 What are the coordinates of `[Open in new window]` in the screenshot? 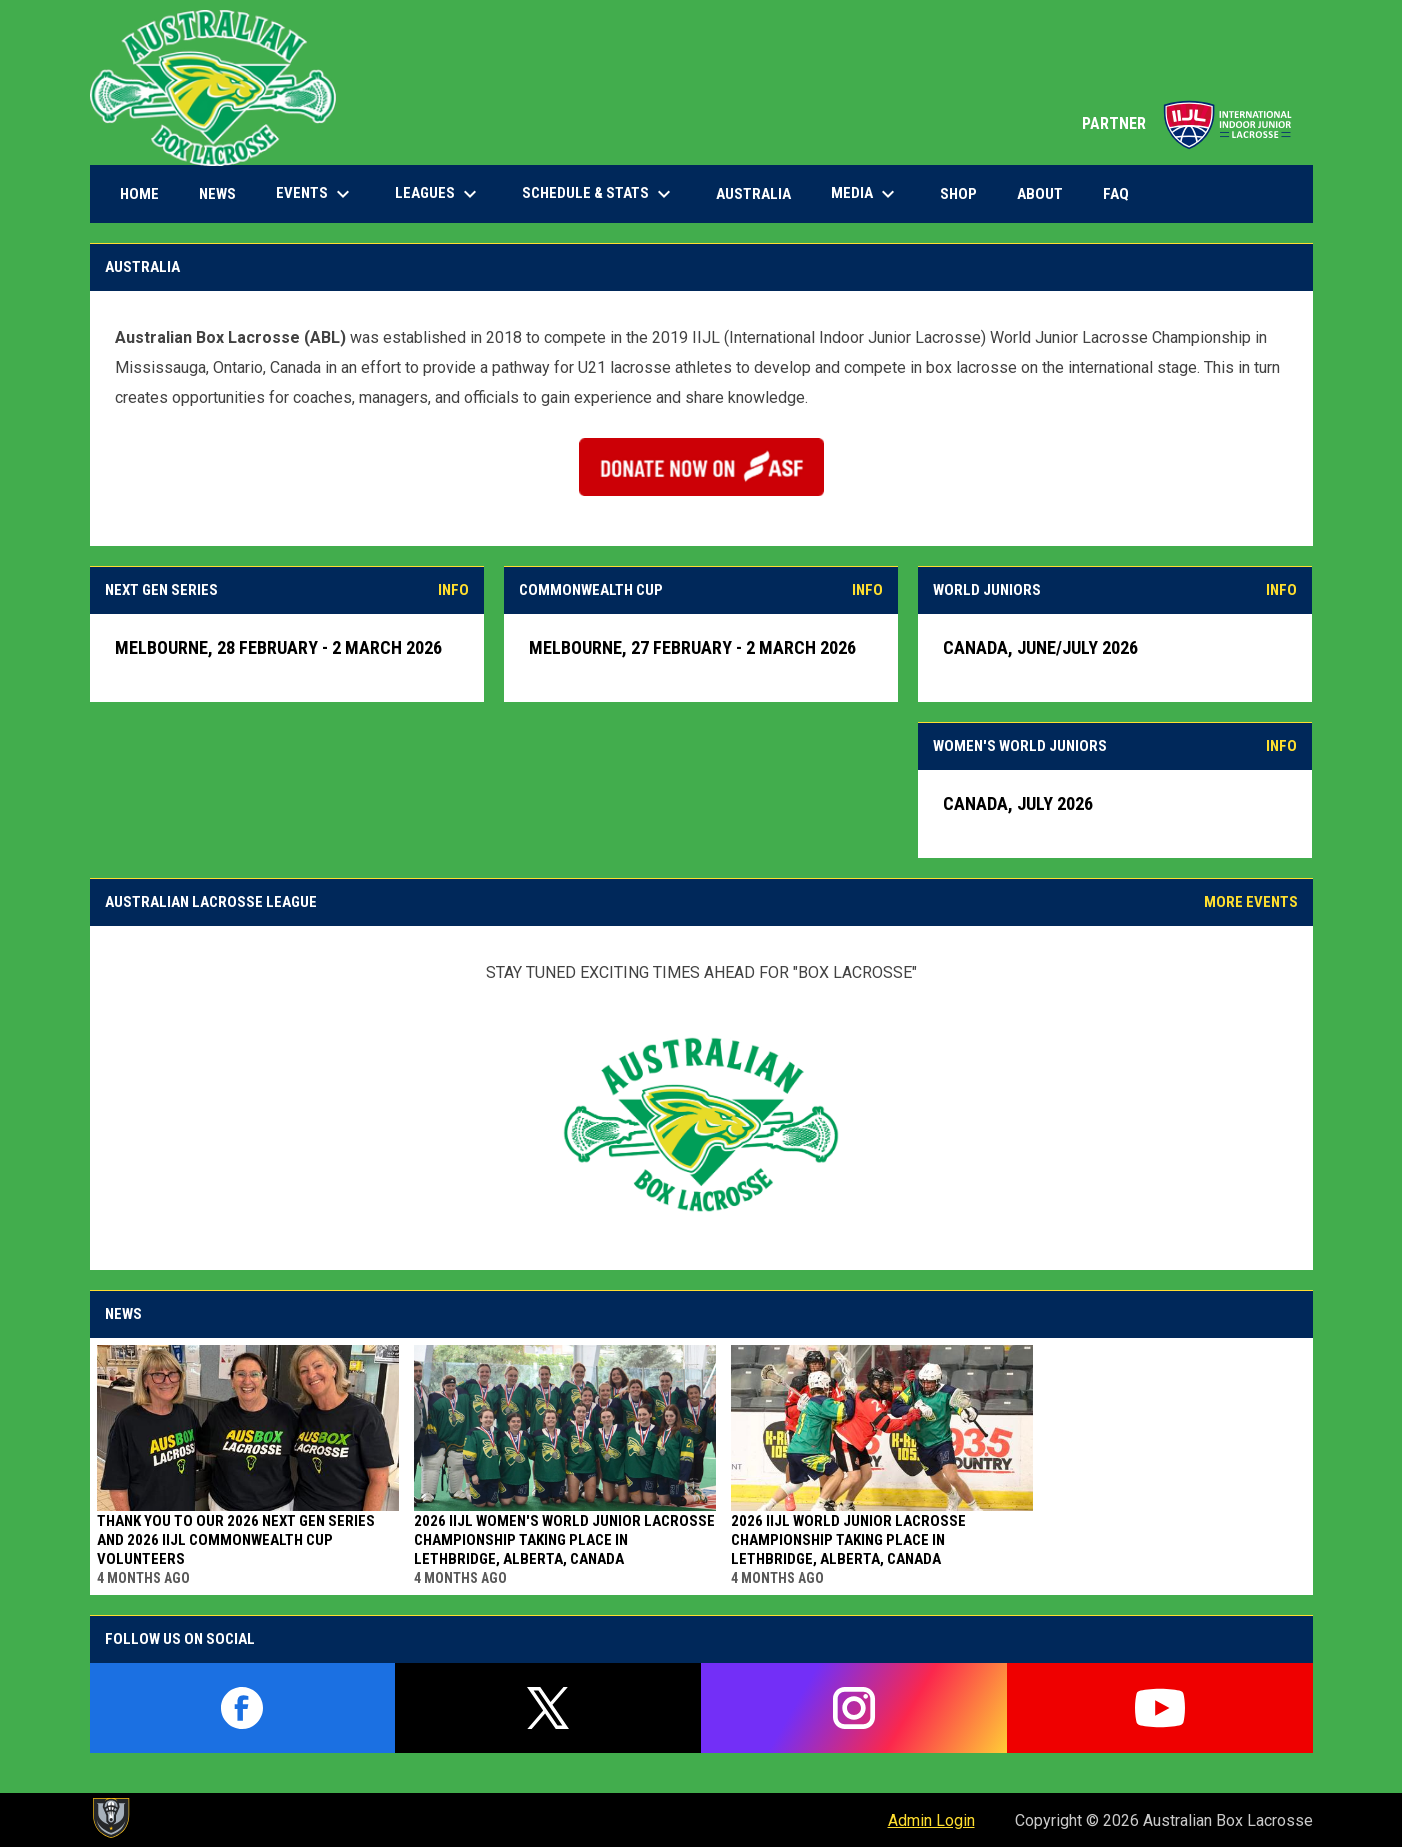 It's located at (701, 467).